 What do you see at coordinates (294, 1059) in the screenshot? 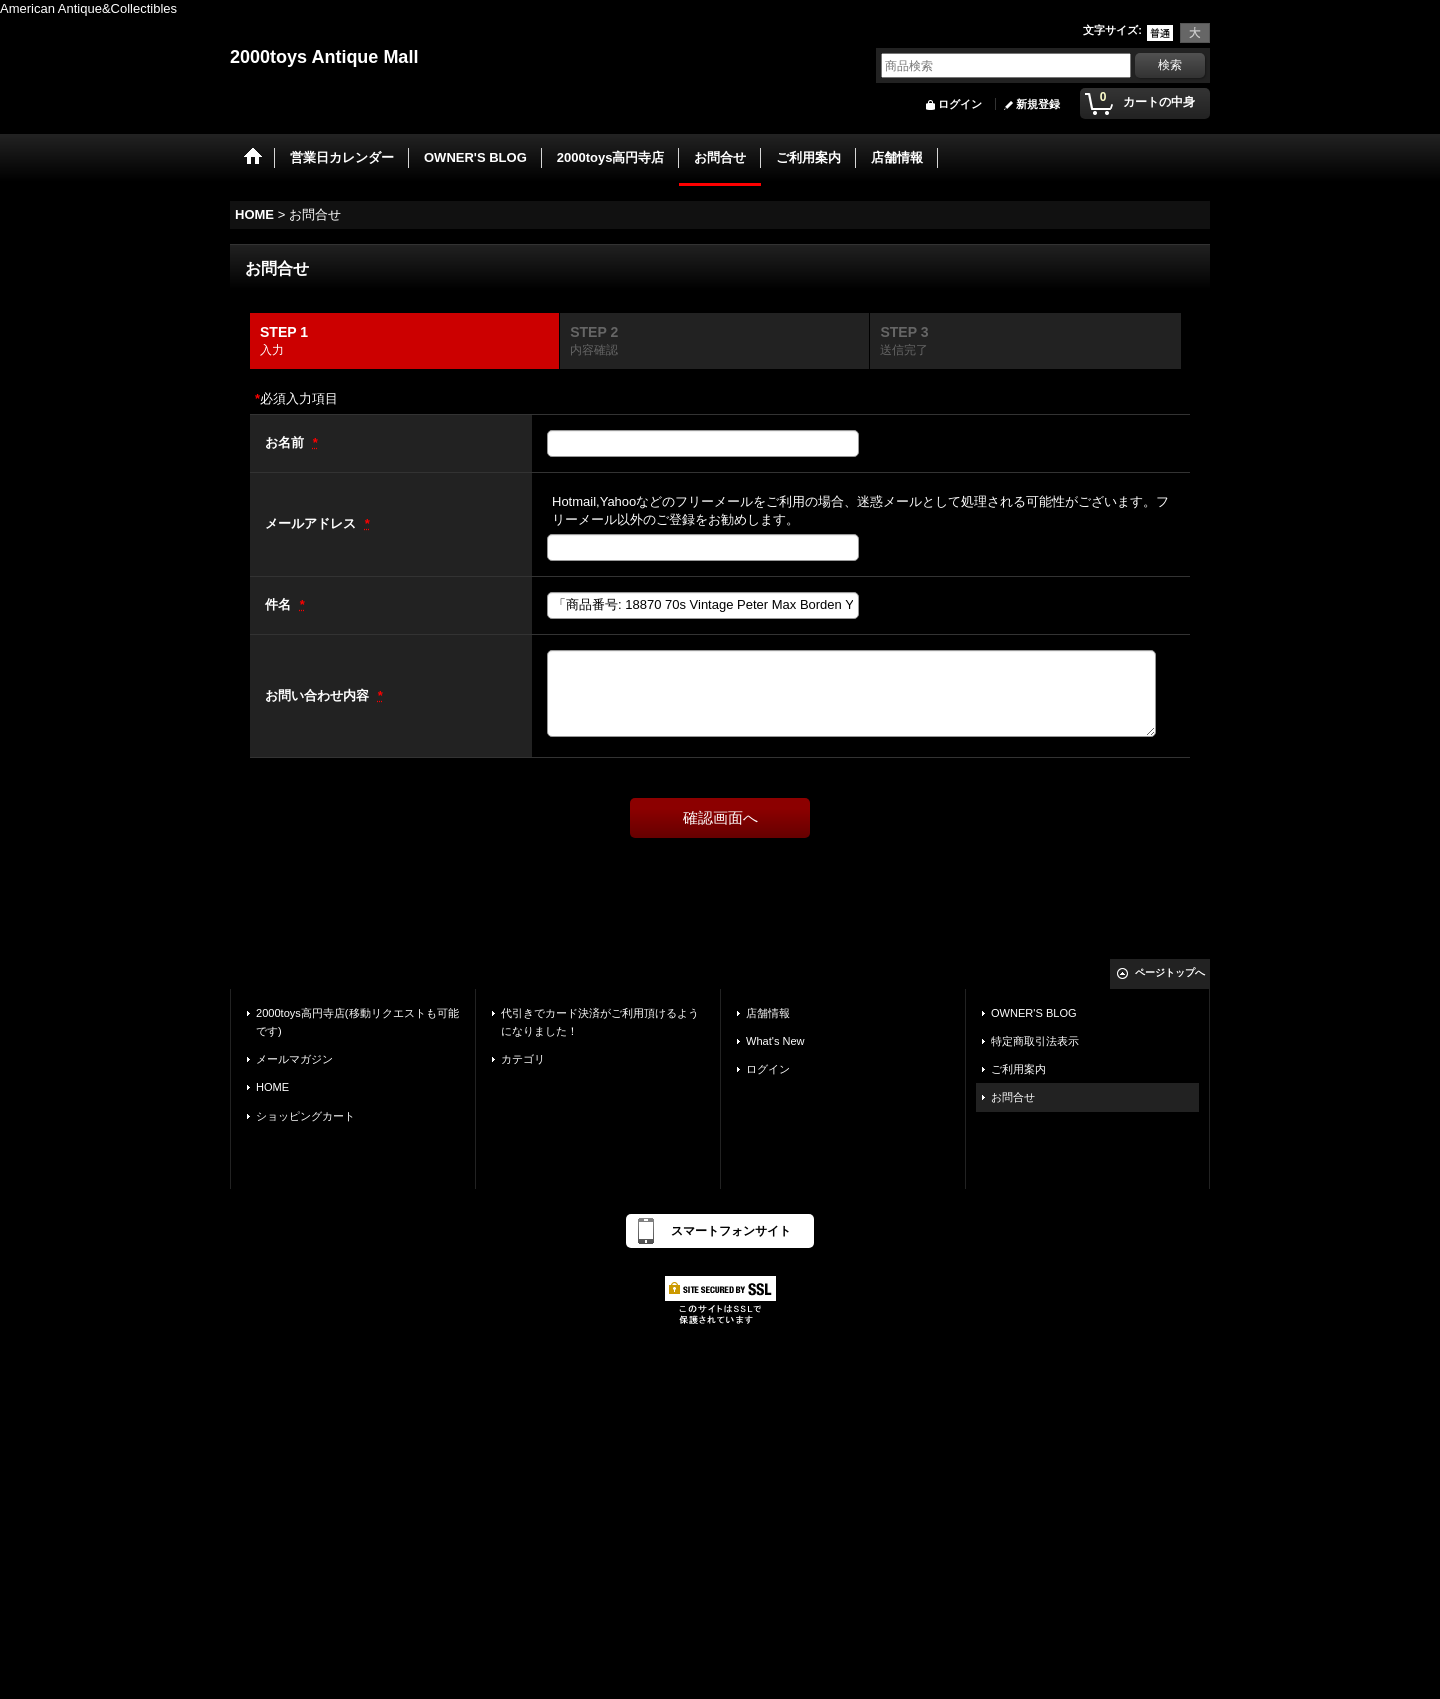
I see `メールマガジン` at bounding box center [294, 1059].